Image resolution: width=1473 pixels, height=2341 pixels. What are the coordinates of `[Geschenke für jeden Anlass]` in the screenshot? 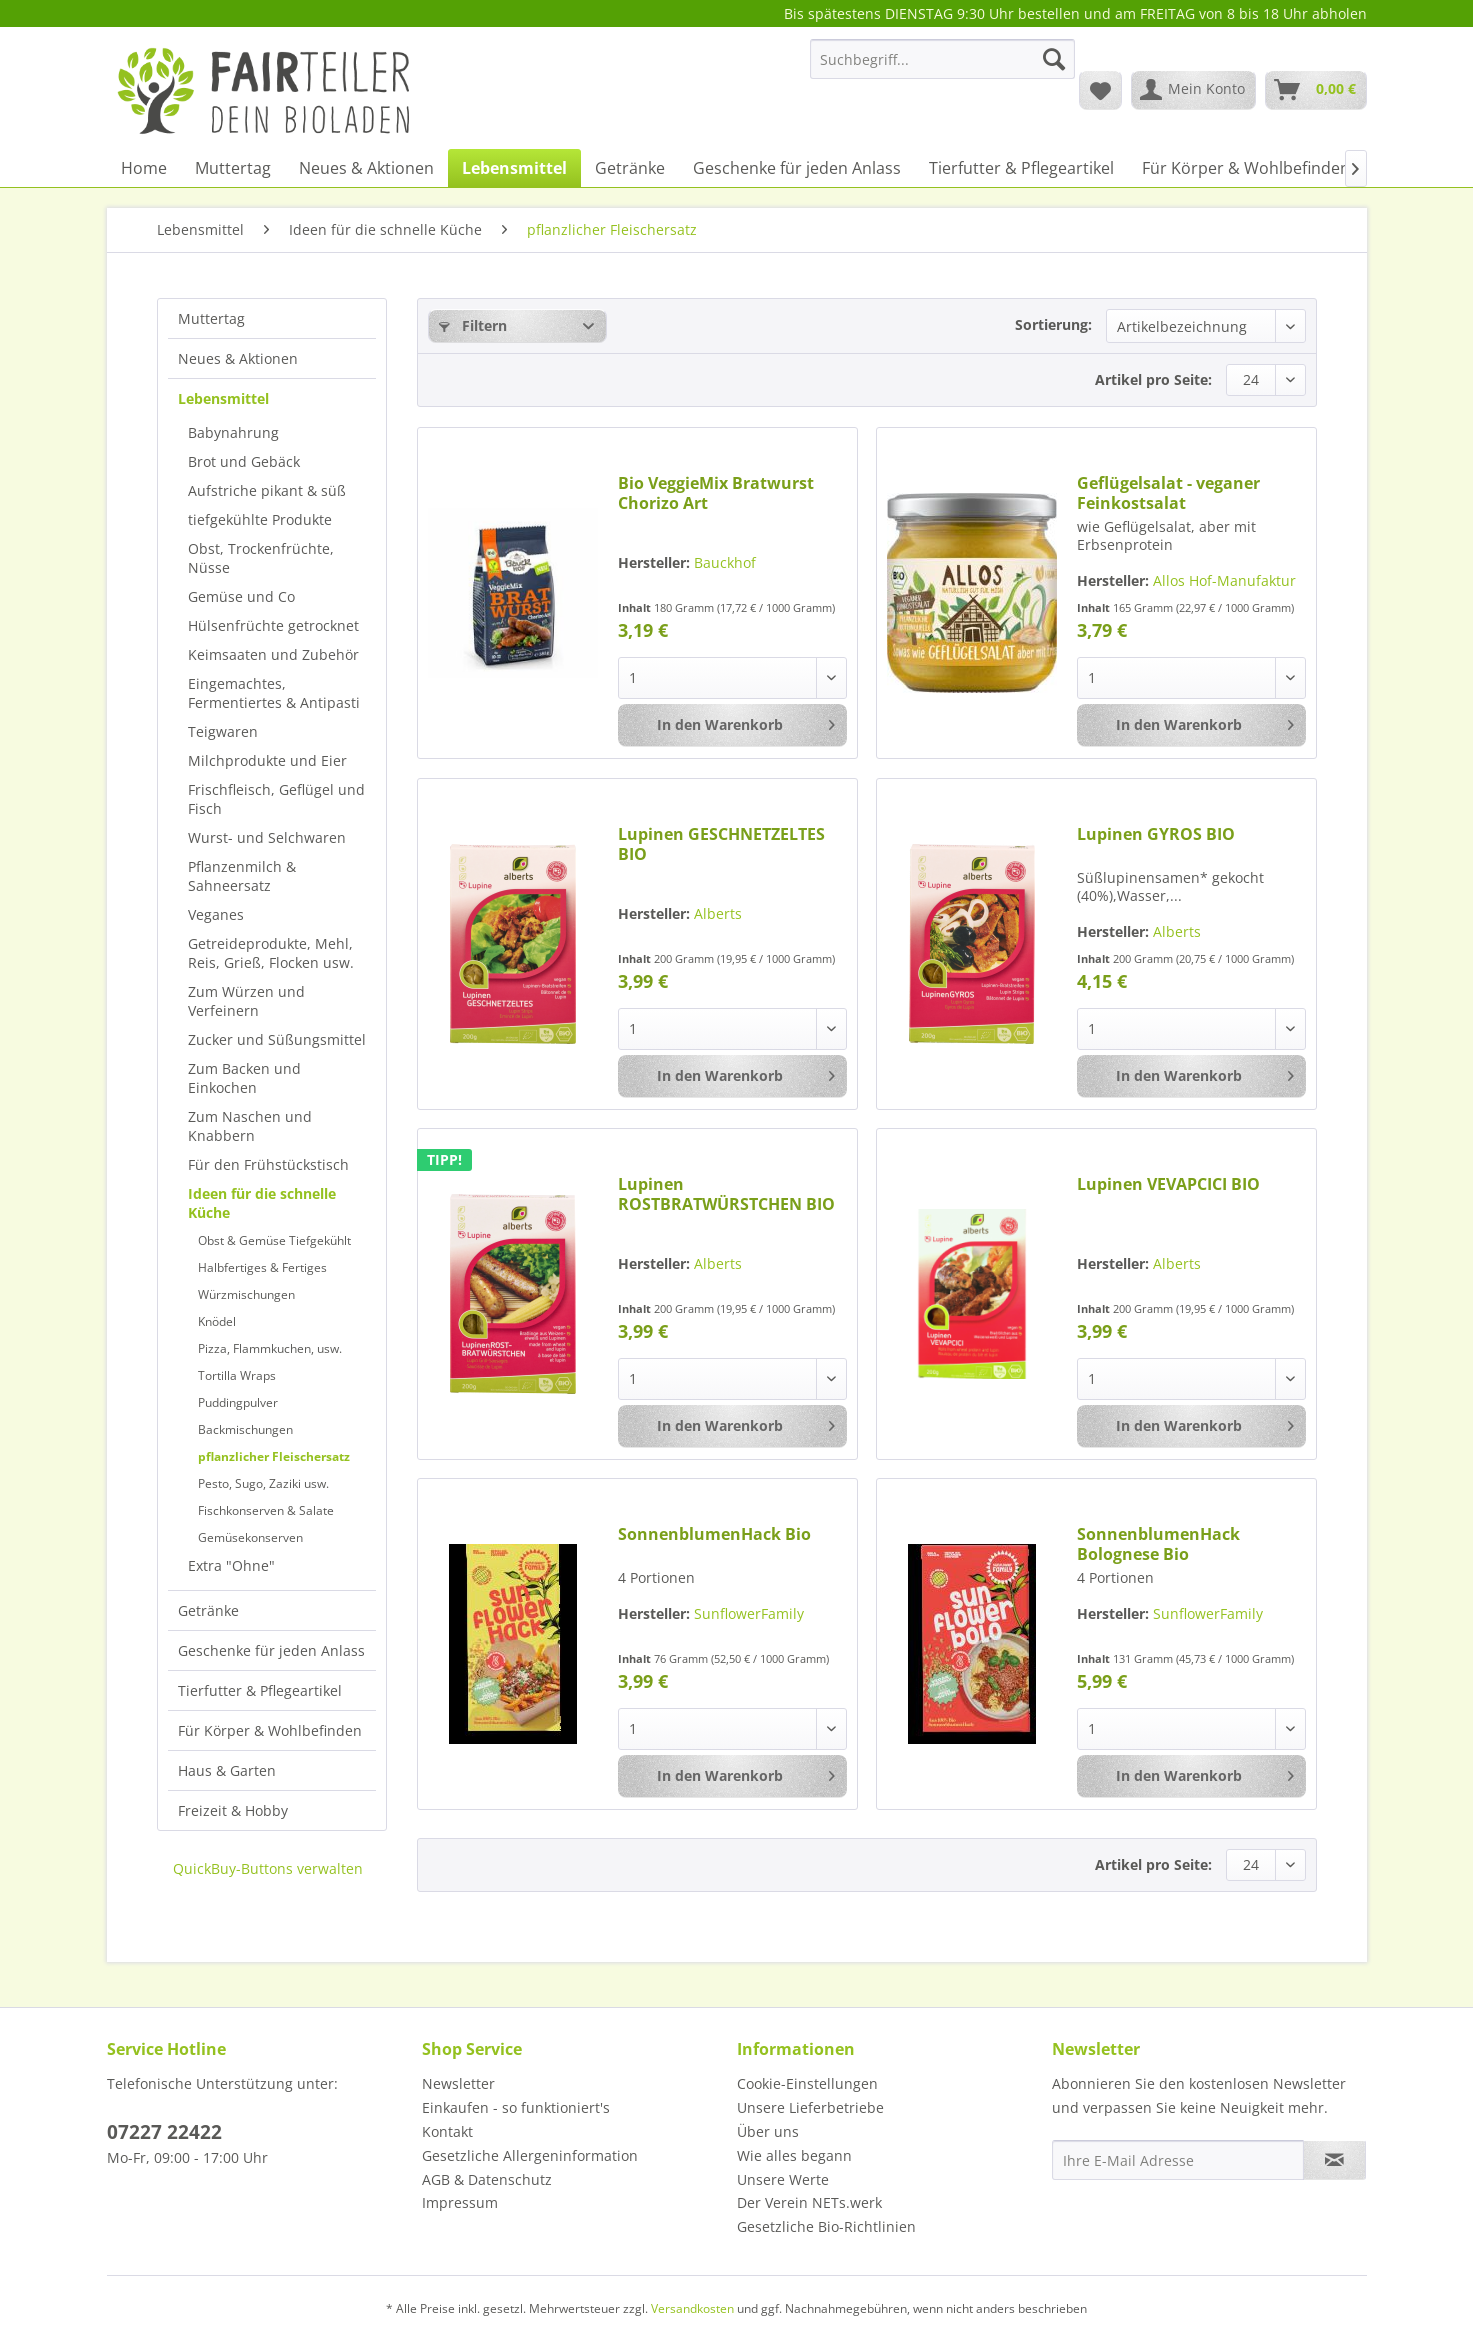 It's located at (797, 168).